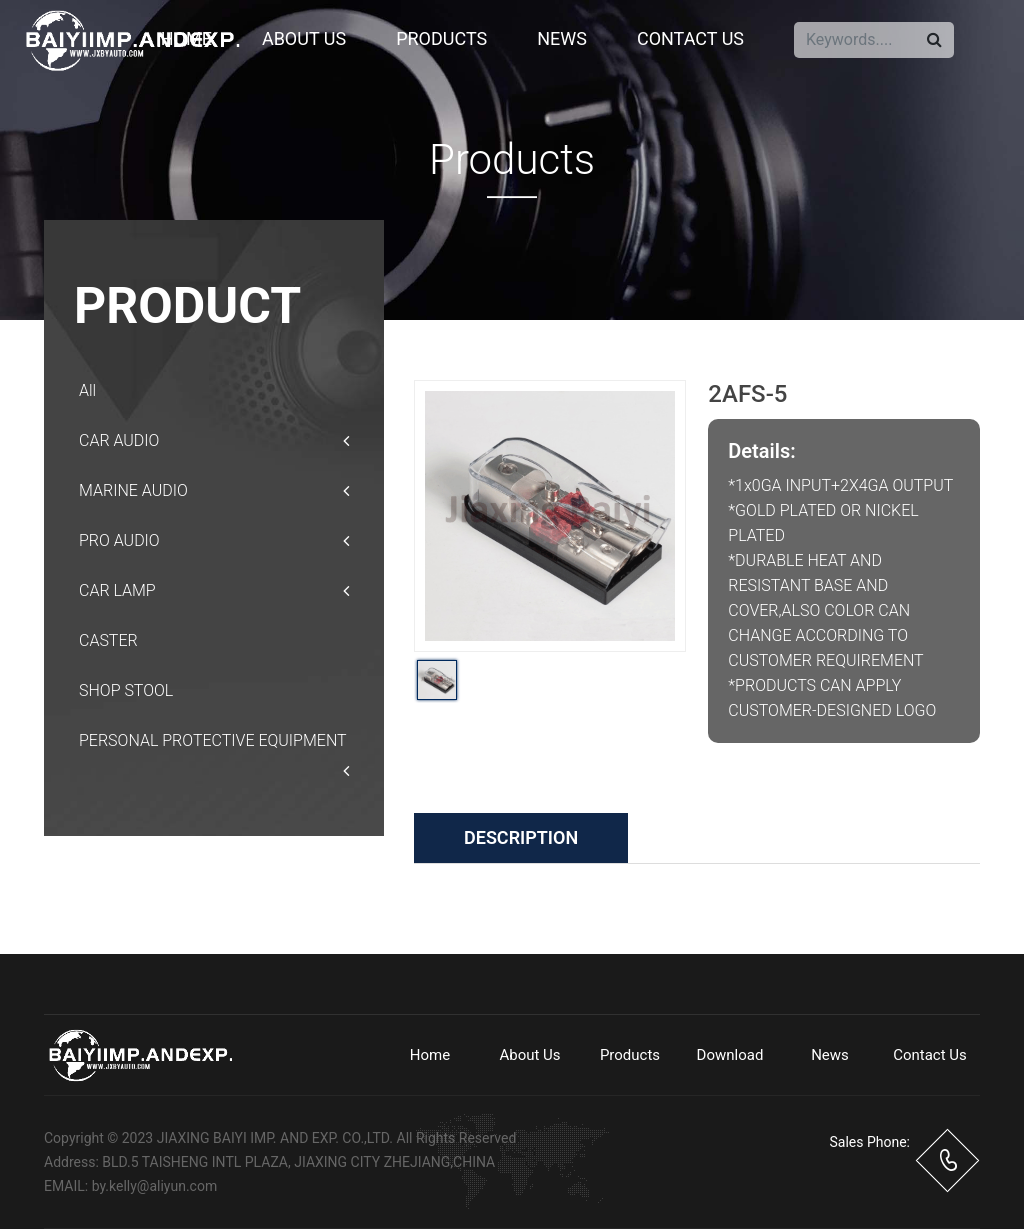  I want to click on Products, so click(441, 38).